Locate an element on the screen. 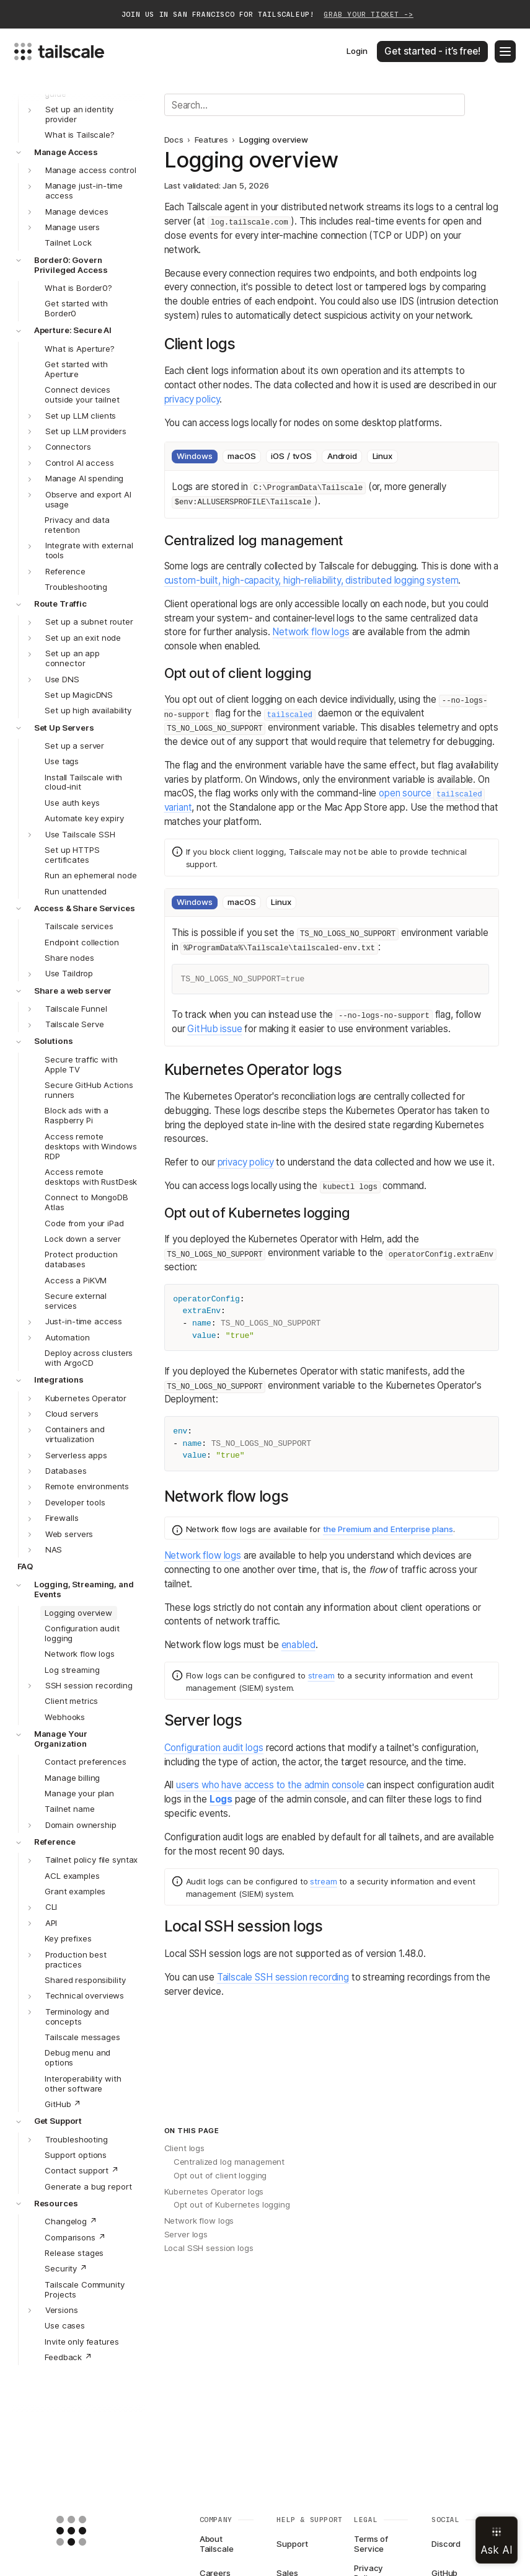  Server logs is located at coordinates (186, 2234).